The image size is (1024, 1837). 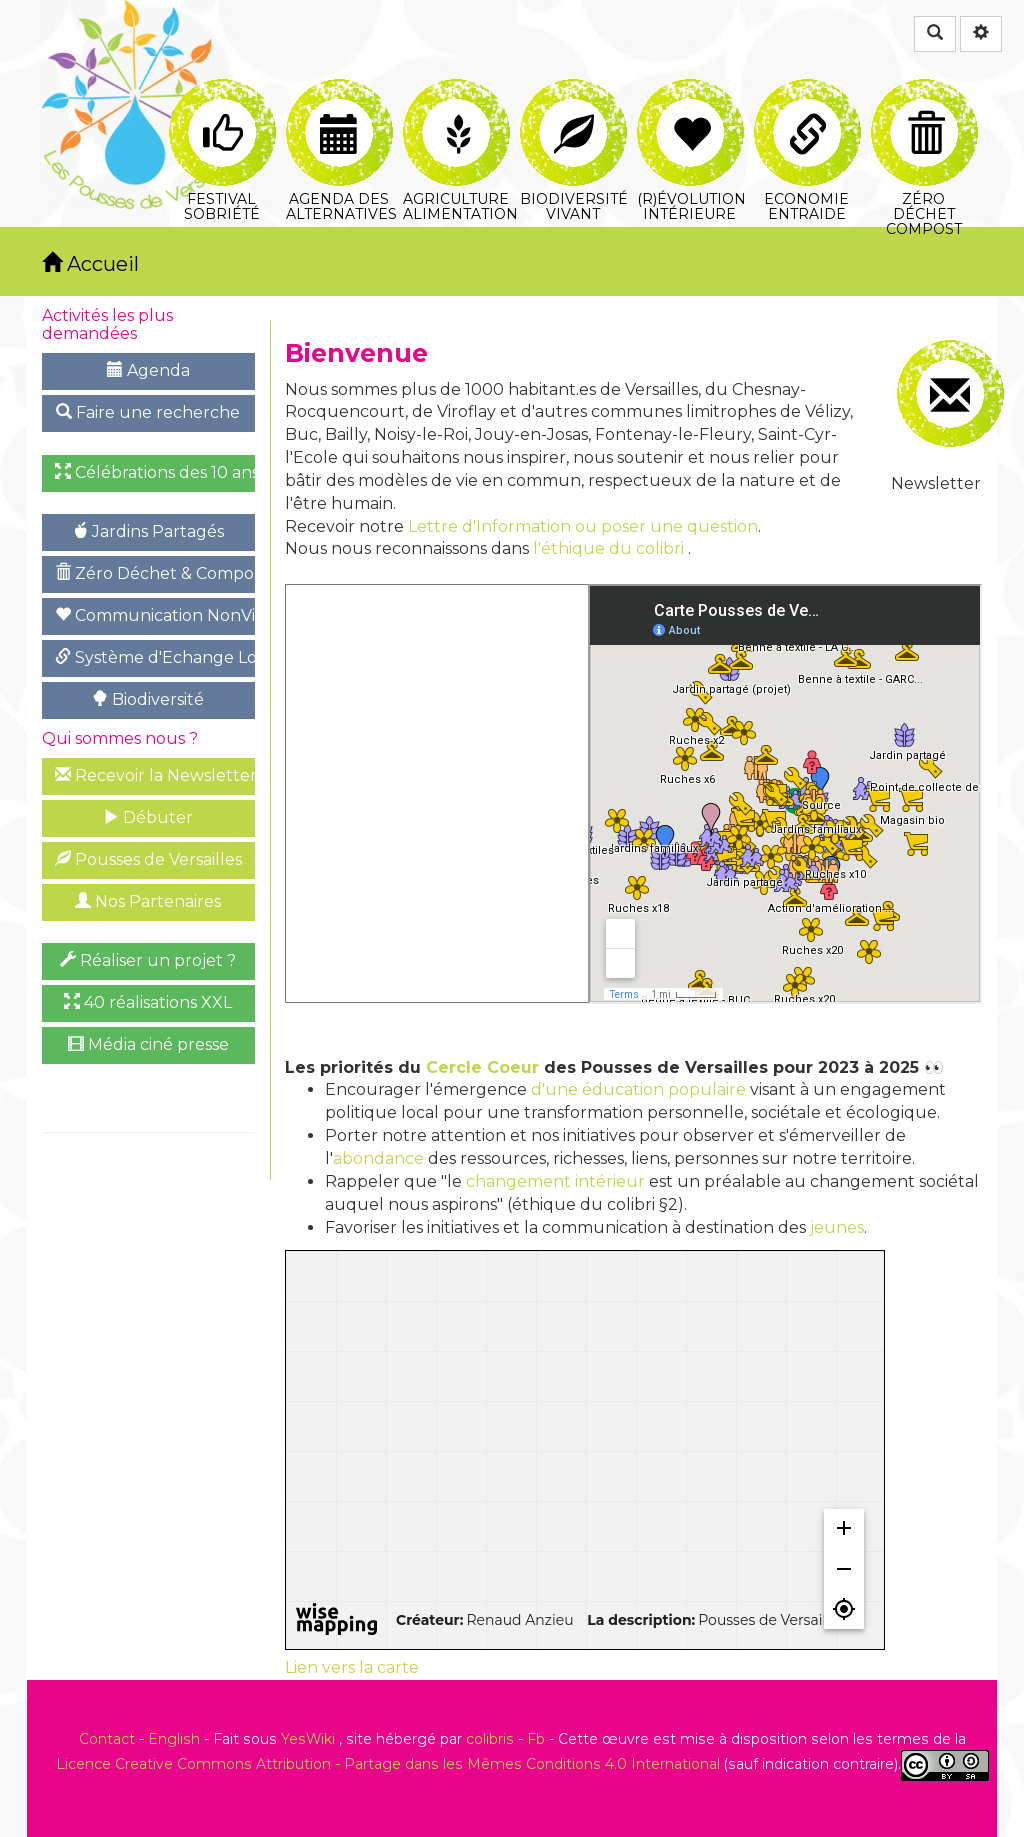 What do you see at coordinates (148, 960) in the screenshot?
I see `Réaliser un projet ?` at bounding box center [148, 960].